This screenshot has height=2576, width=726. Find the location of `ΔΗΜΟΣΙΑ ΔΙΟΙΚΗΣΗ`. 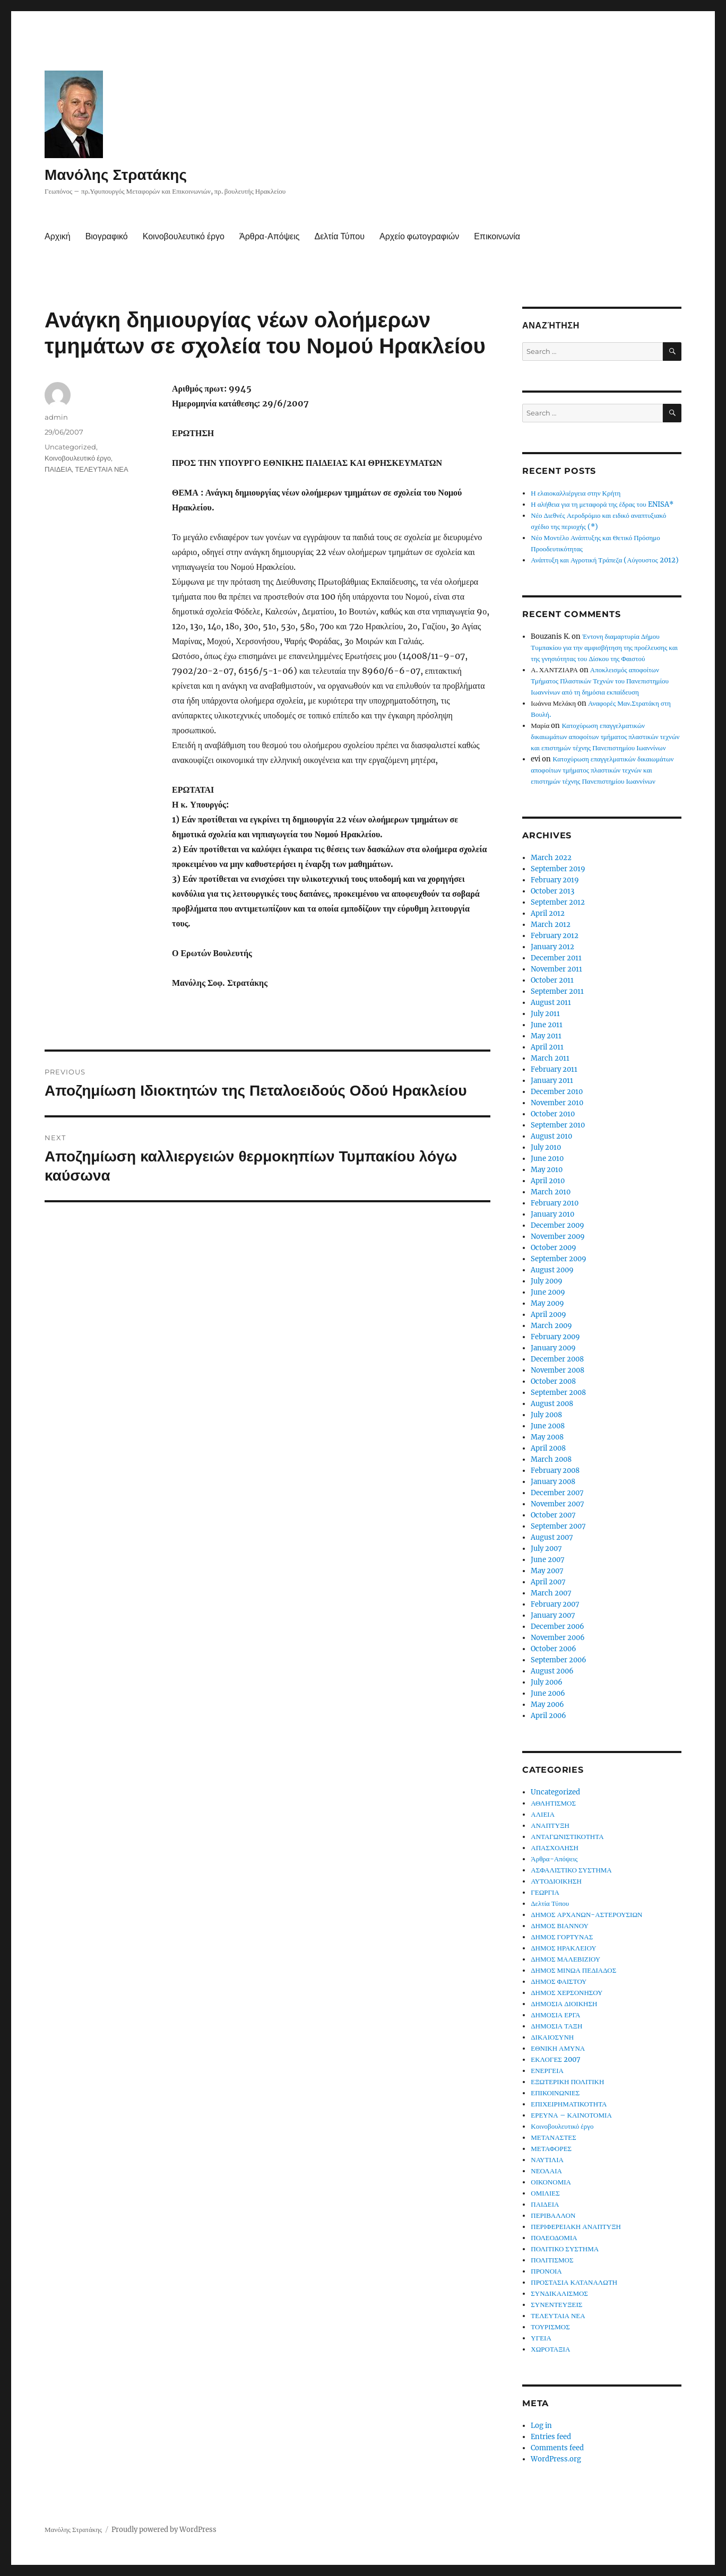

ΔΗΜΟΣΙΑ ΔΙΟΙΚΗΣΗ is located at coordinates (564, 2003).